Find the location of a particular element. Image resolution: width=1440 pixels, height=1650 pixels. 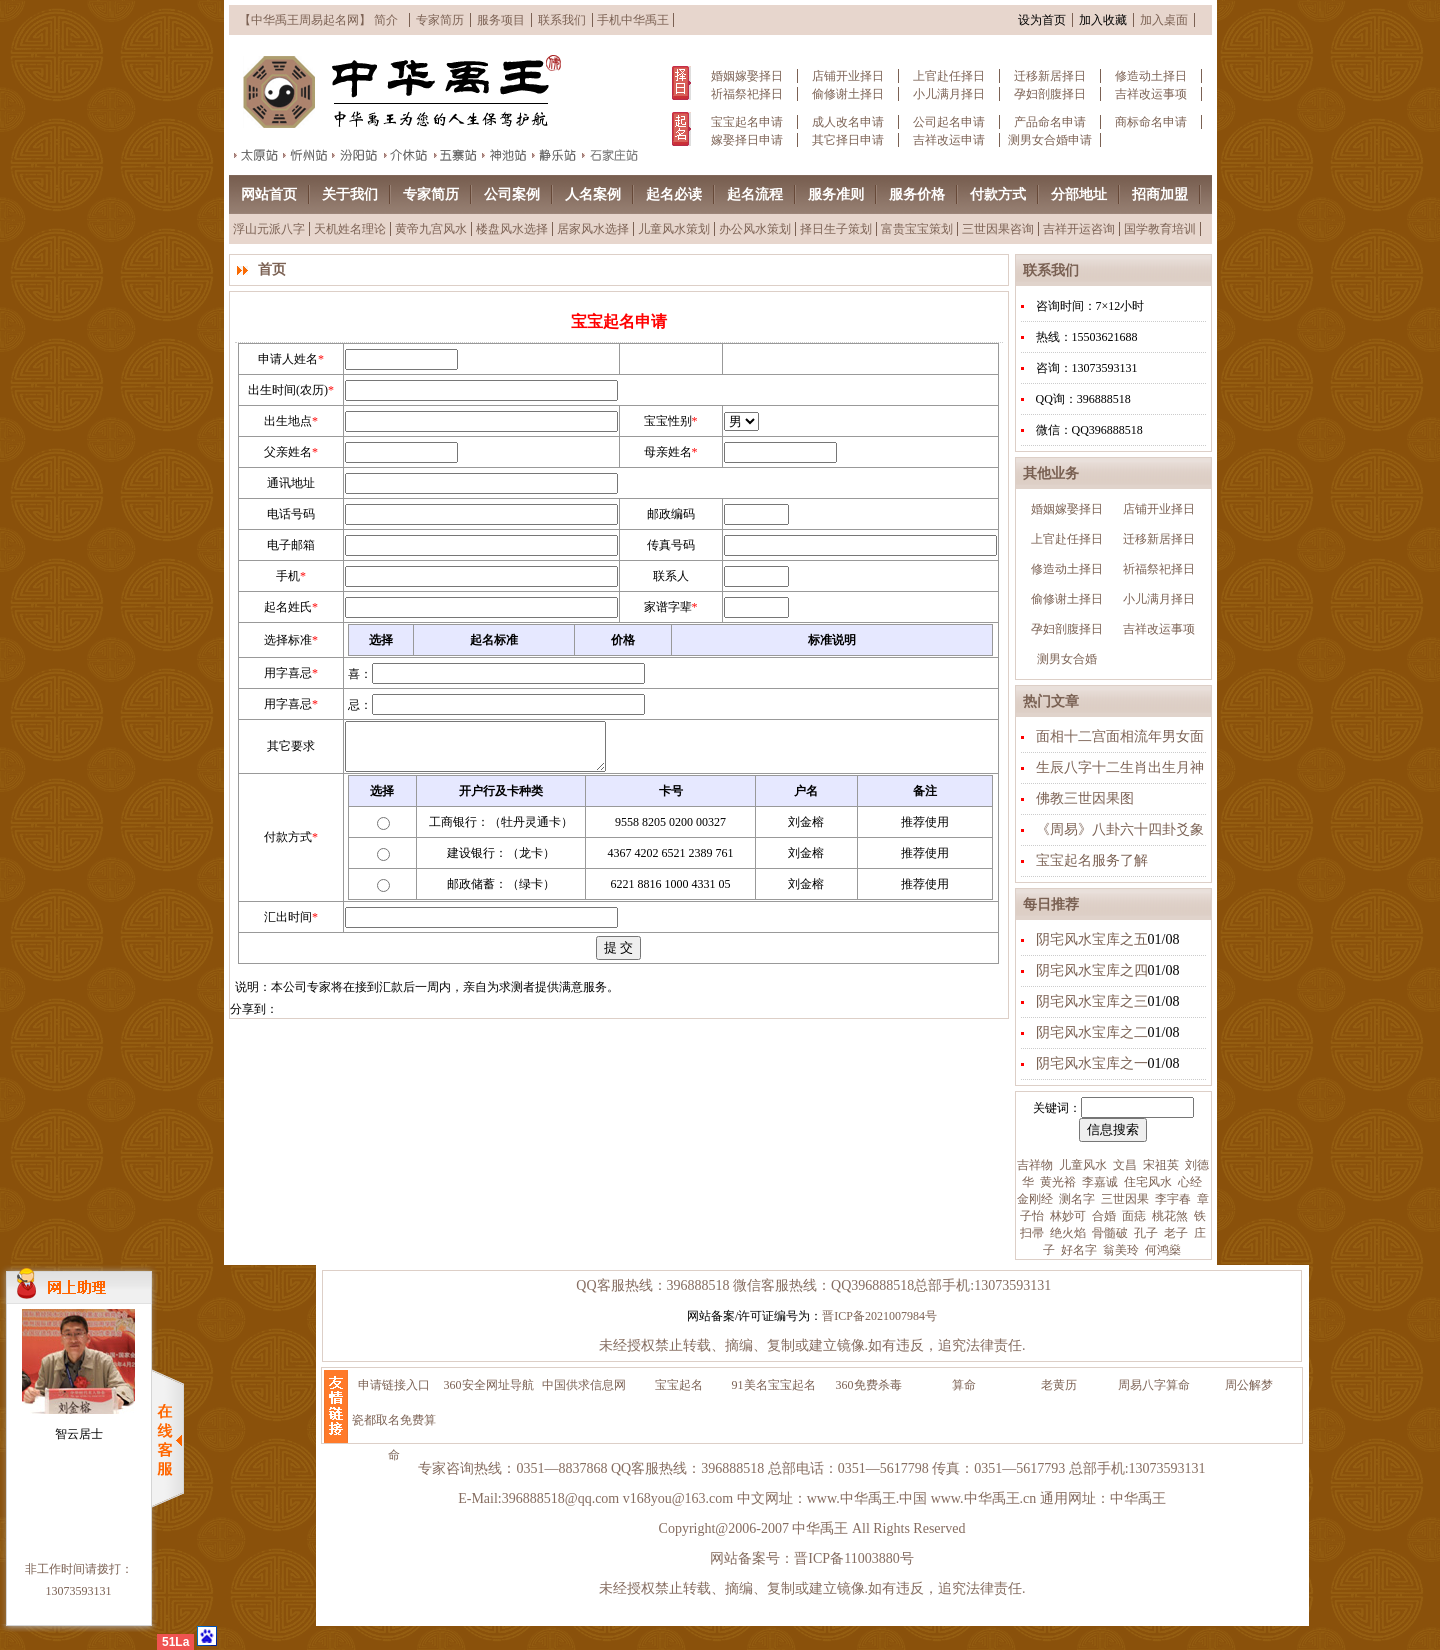

翁美玲 is located at coordinates (1119, 1250).